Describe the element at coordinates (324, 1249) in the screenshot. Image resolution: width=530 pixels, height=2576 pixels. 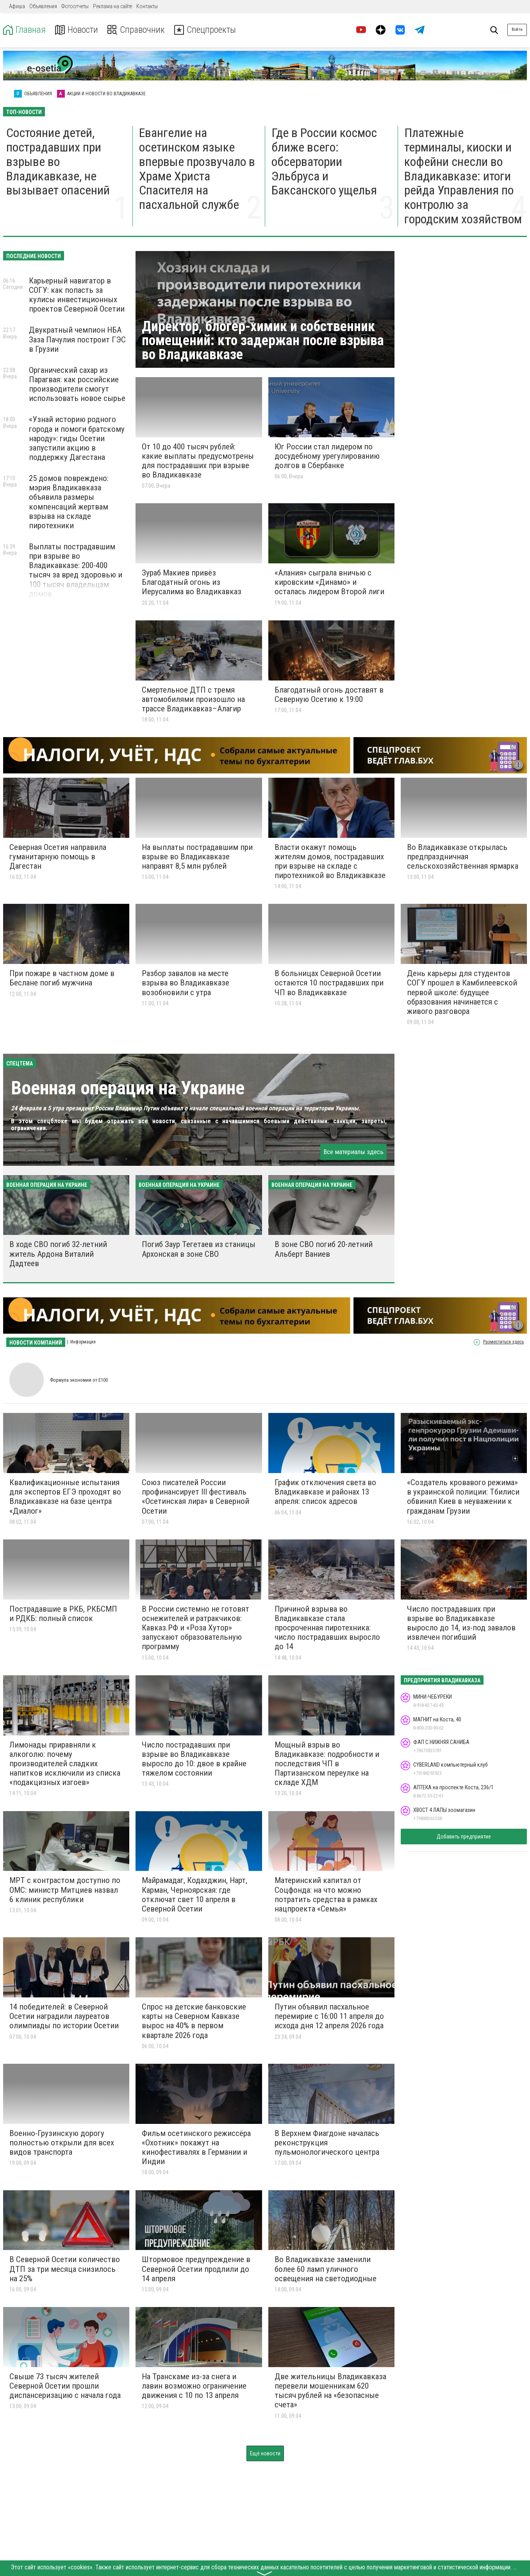
I see `В зоне СВО погиб 20-летний Альберт Ваниев` at that location.